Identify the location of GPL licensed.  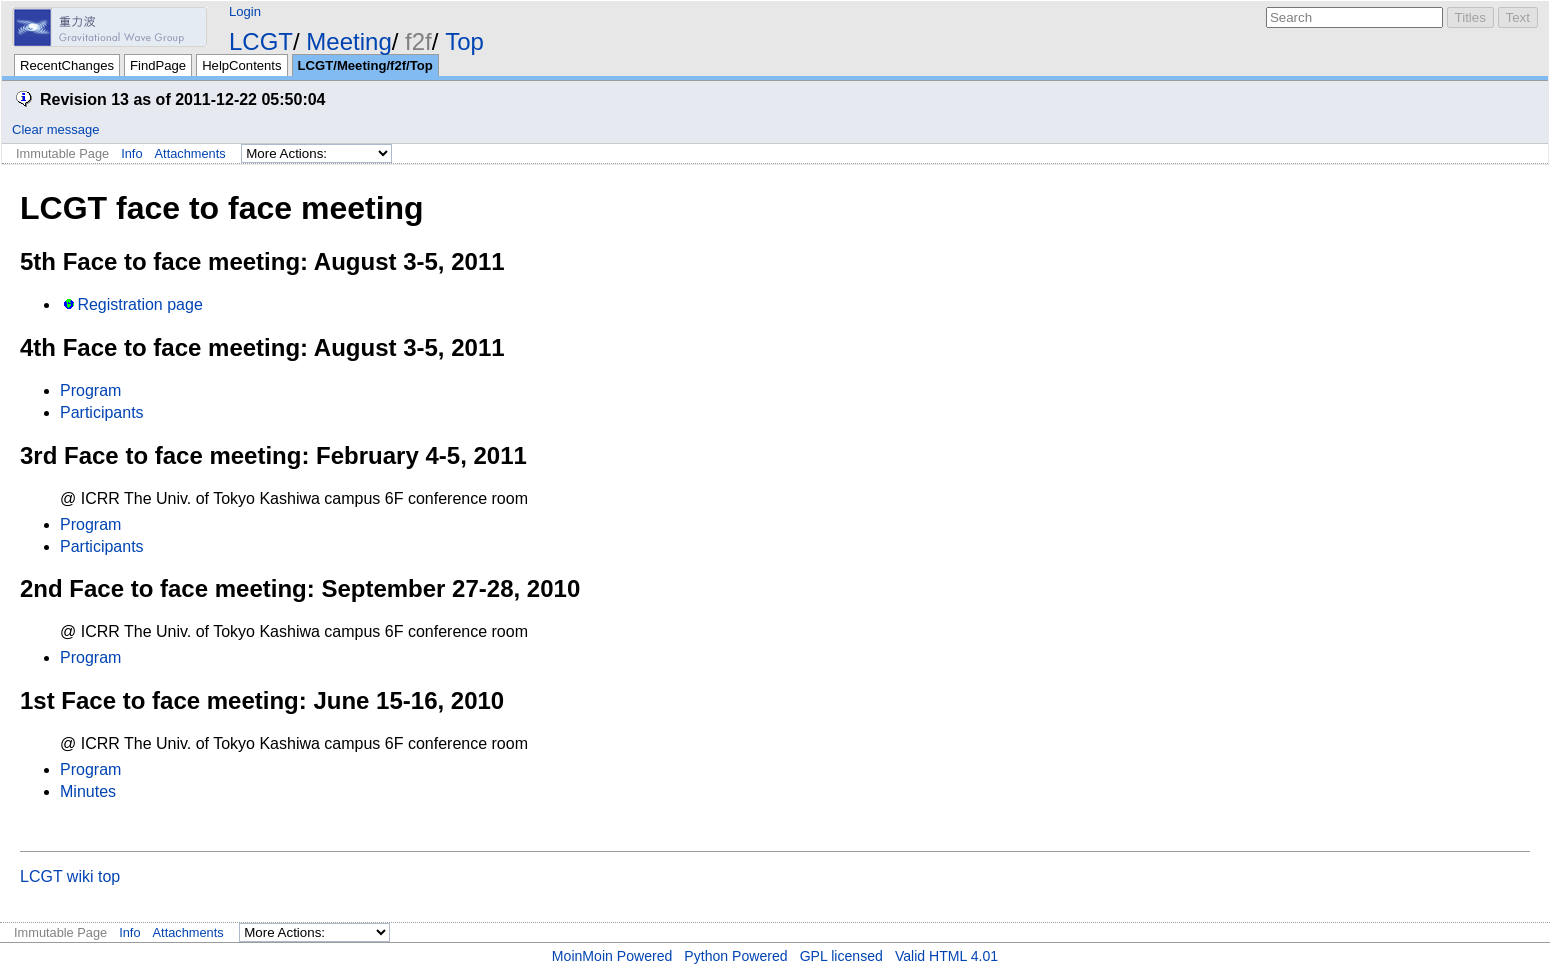
(841, 956).